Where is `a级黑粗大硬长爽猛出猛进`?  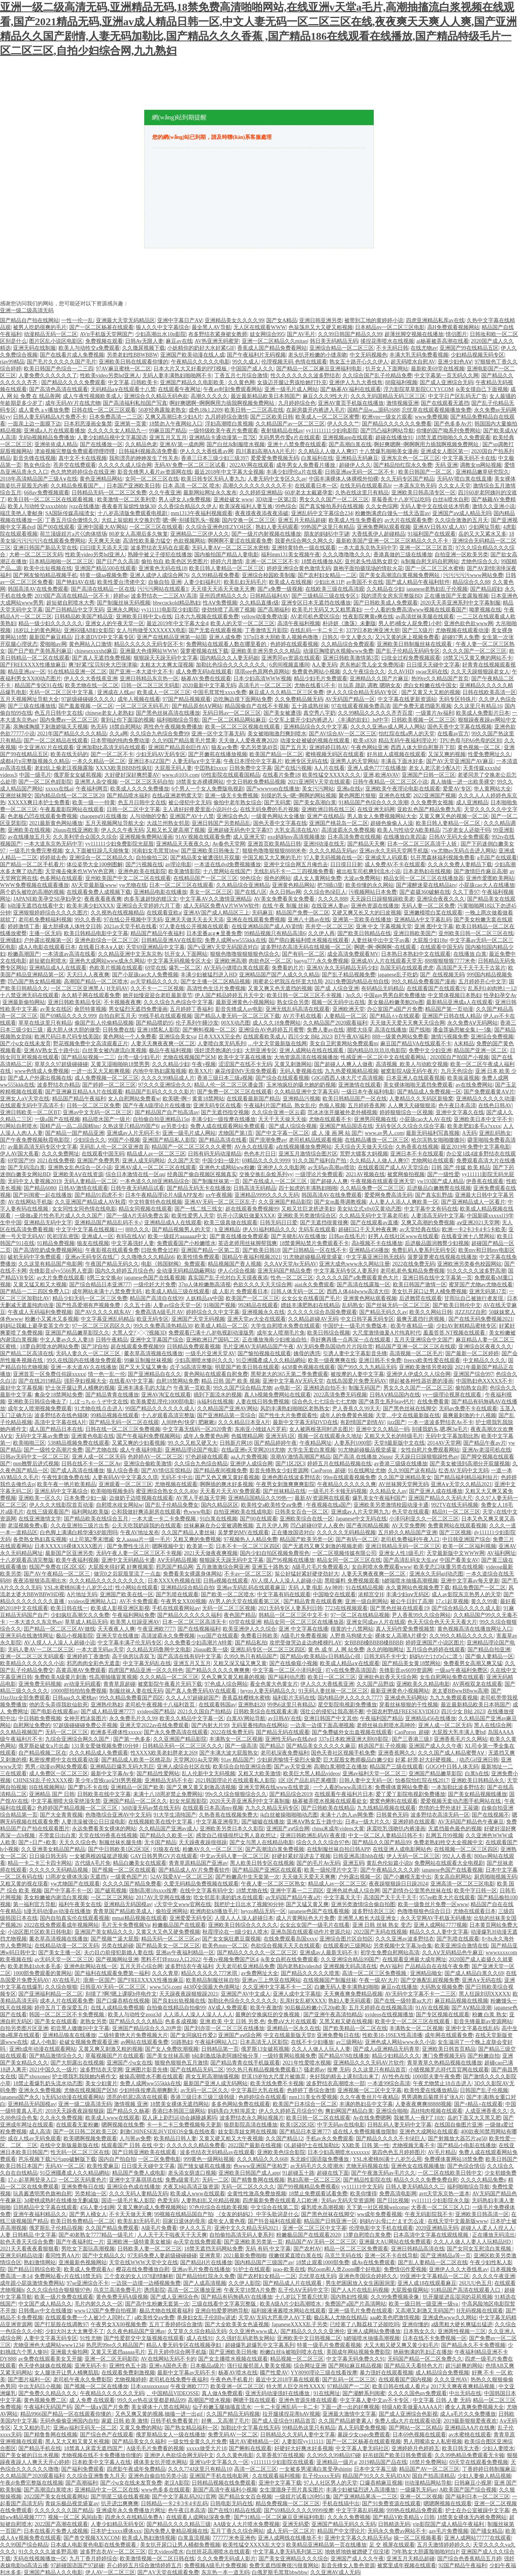
a级黑粗大硬长爽猛出猛进 is located at coordinates (461, 2324).